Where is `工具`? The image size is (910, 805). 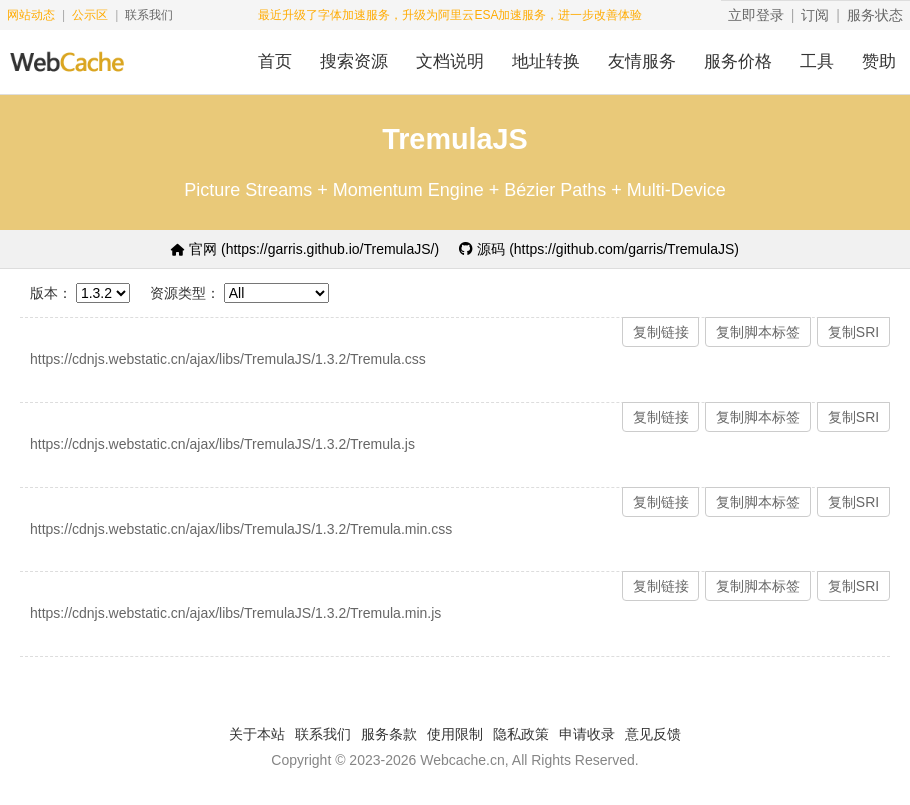 工具 is located at coordinates (817, 61).